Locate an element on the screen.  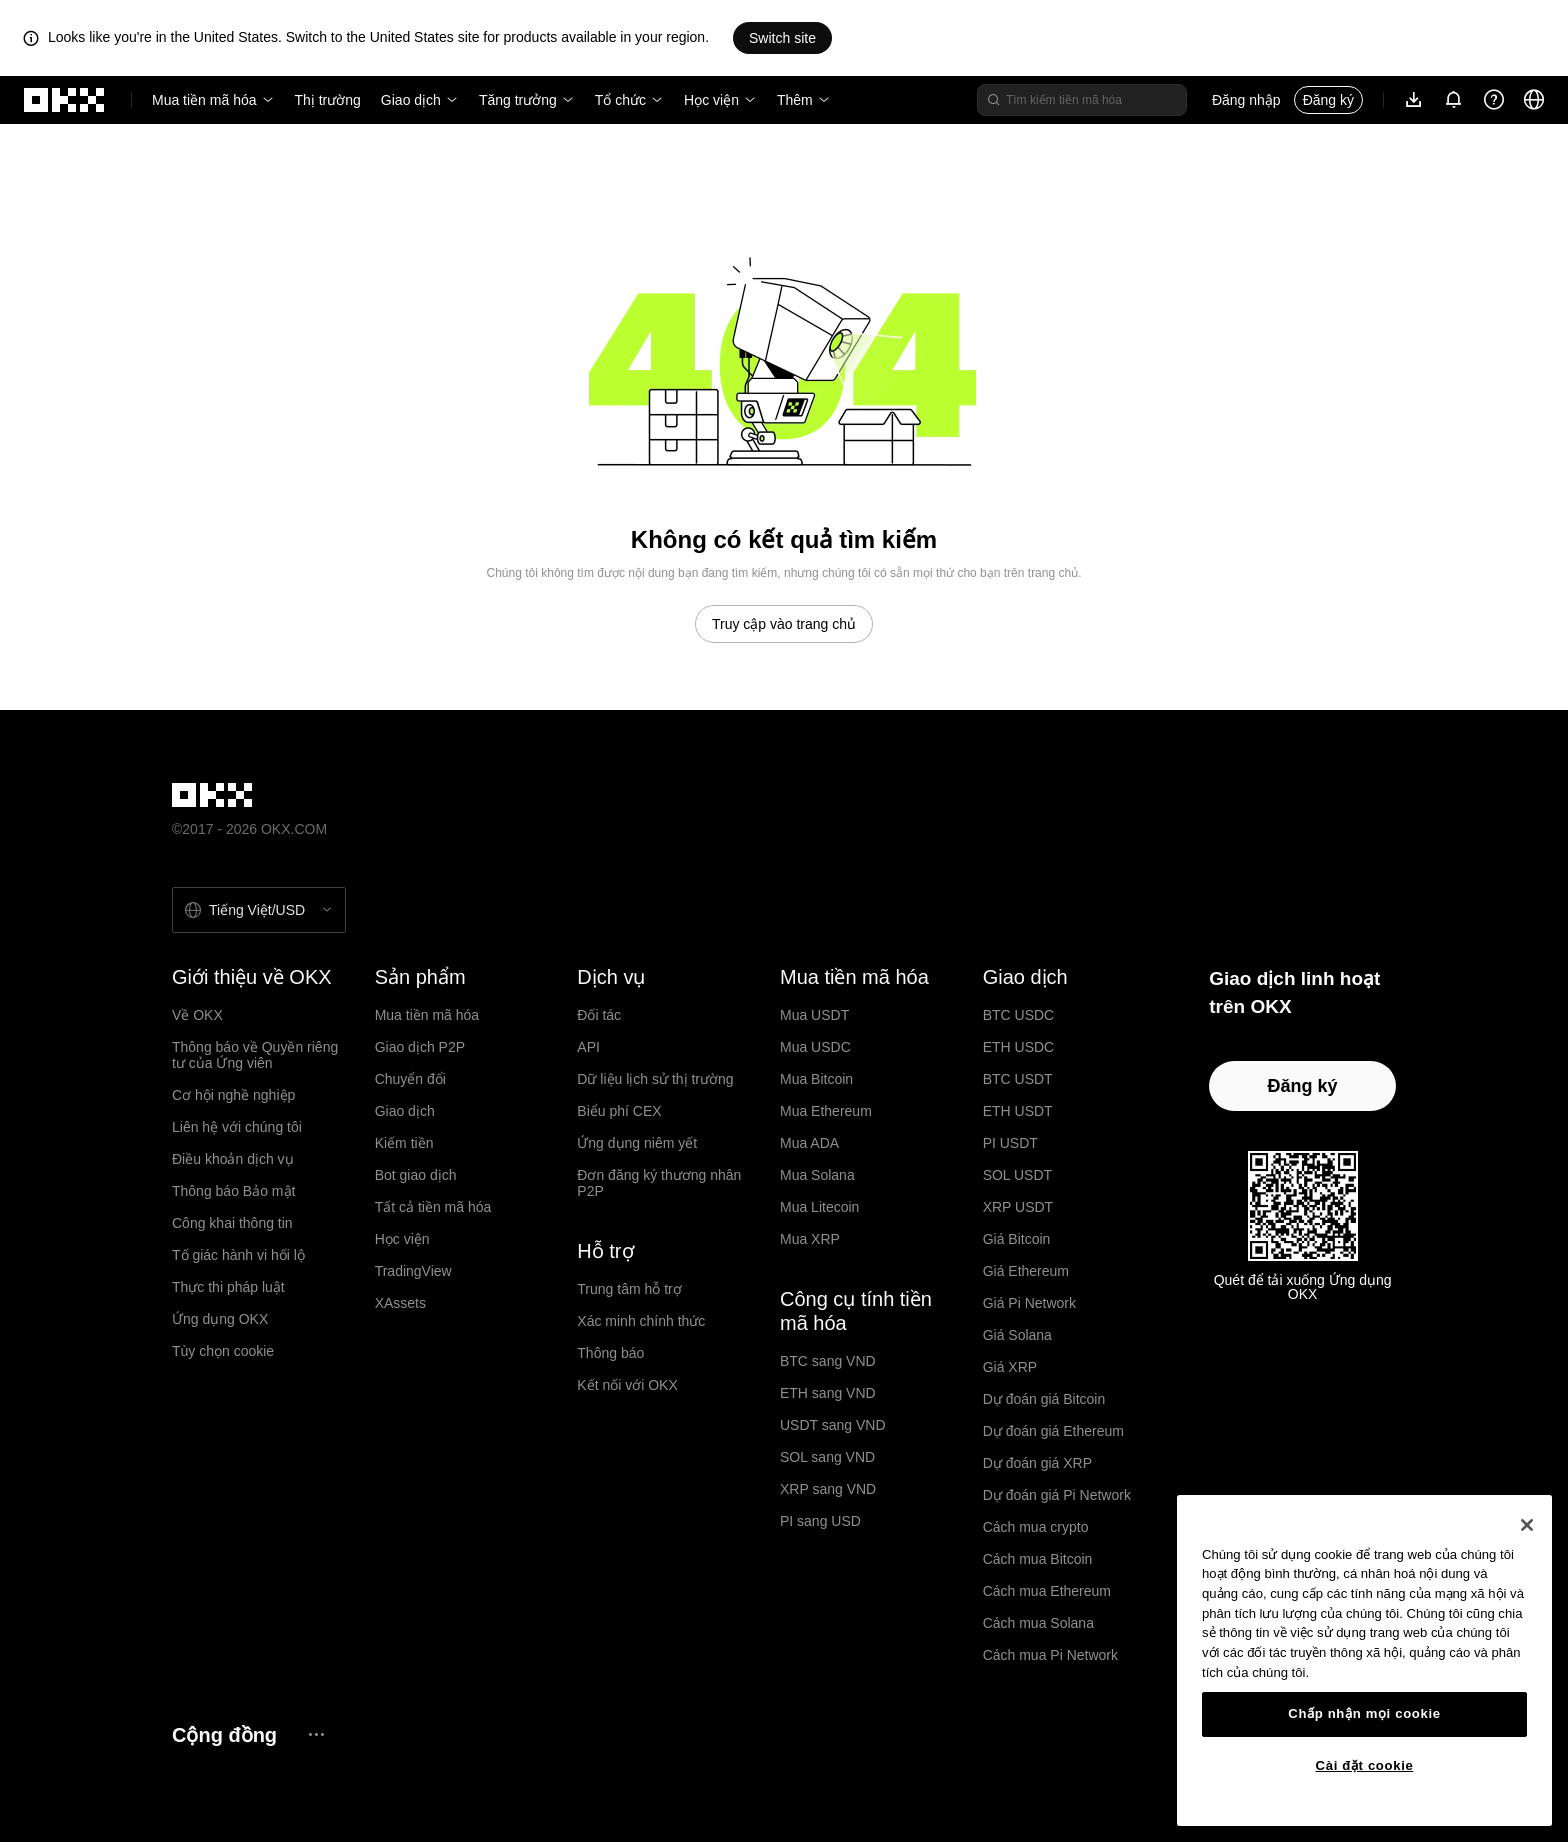
Ứng dụng niêm yết is located at coordinates (637, 1143).